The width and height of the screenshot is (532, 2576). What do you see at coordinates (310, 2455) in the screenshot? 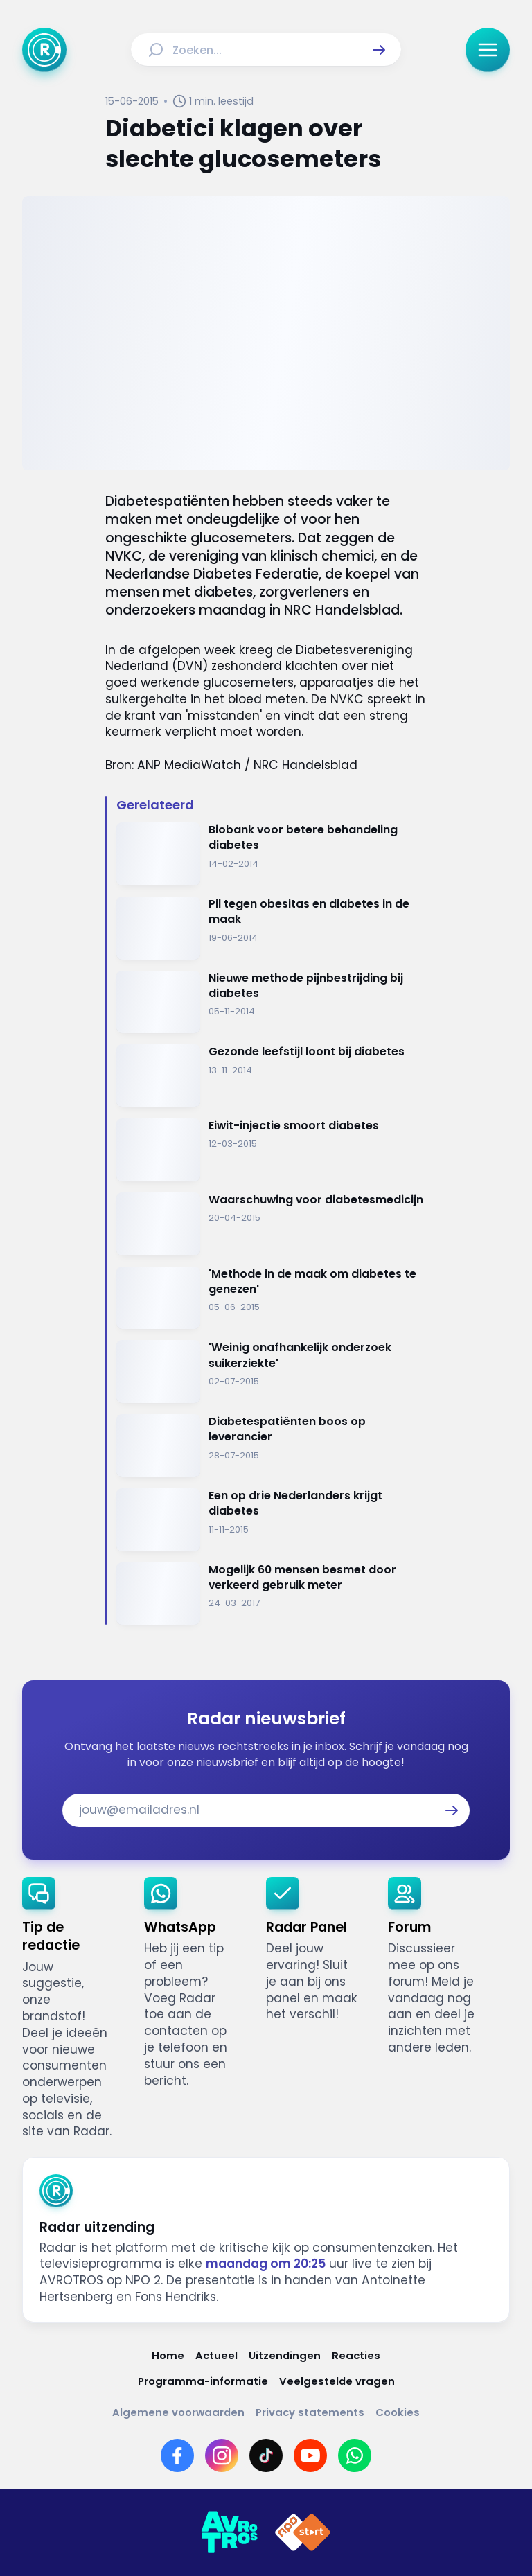
I see `[Link naar YouTube]` at bounding box center [310, 2455].